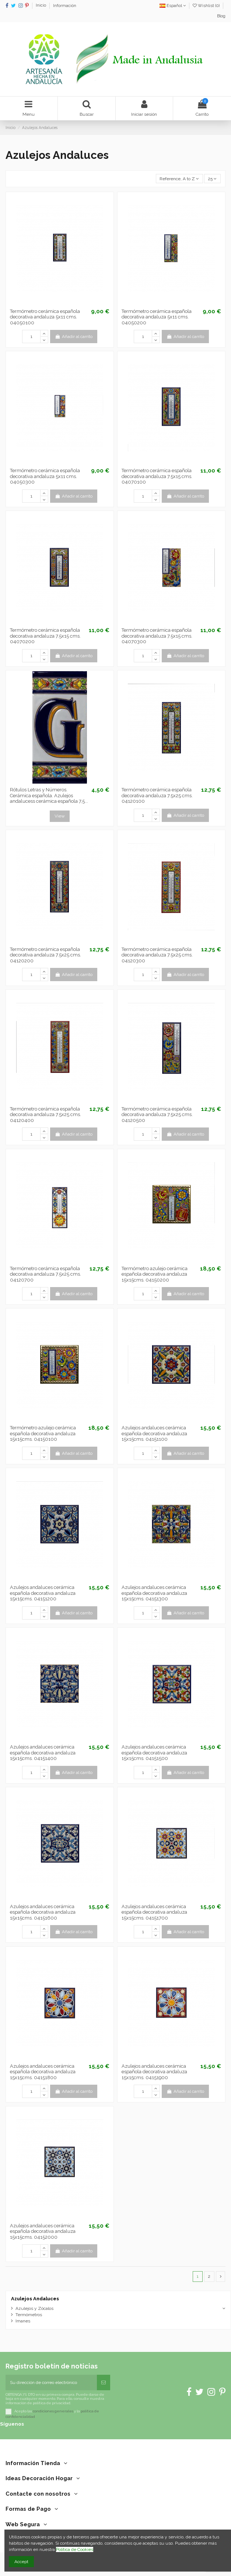 This screenshot has height=2576, width=231. Describe the element at coordinates (73, 336) in the screenshot. I see `Añadir al carrito` at that location.